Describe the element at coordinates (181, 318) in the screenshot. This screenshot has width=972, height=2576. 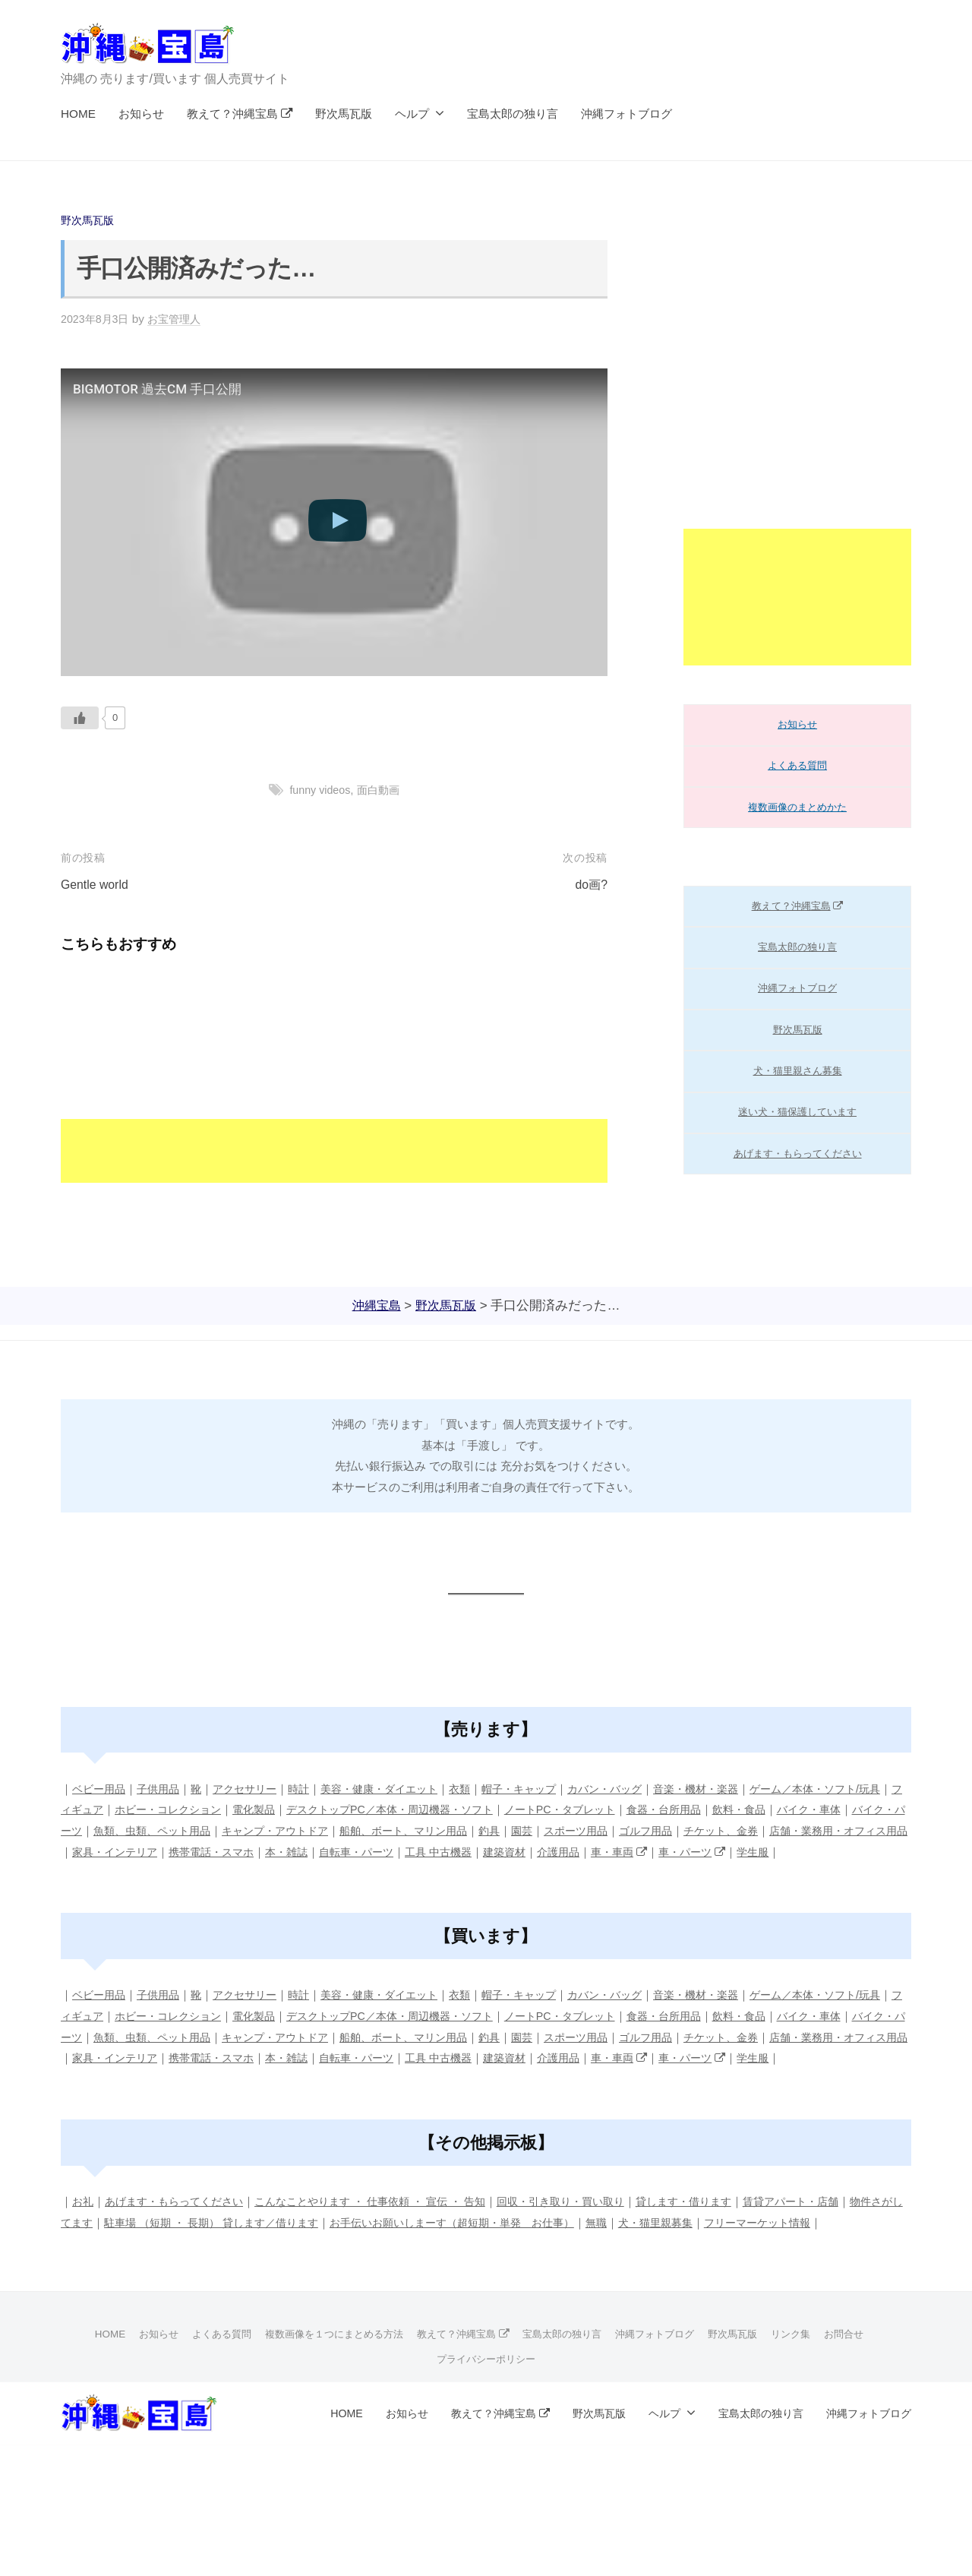
I see `お宝管理人` at that location.